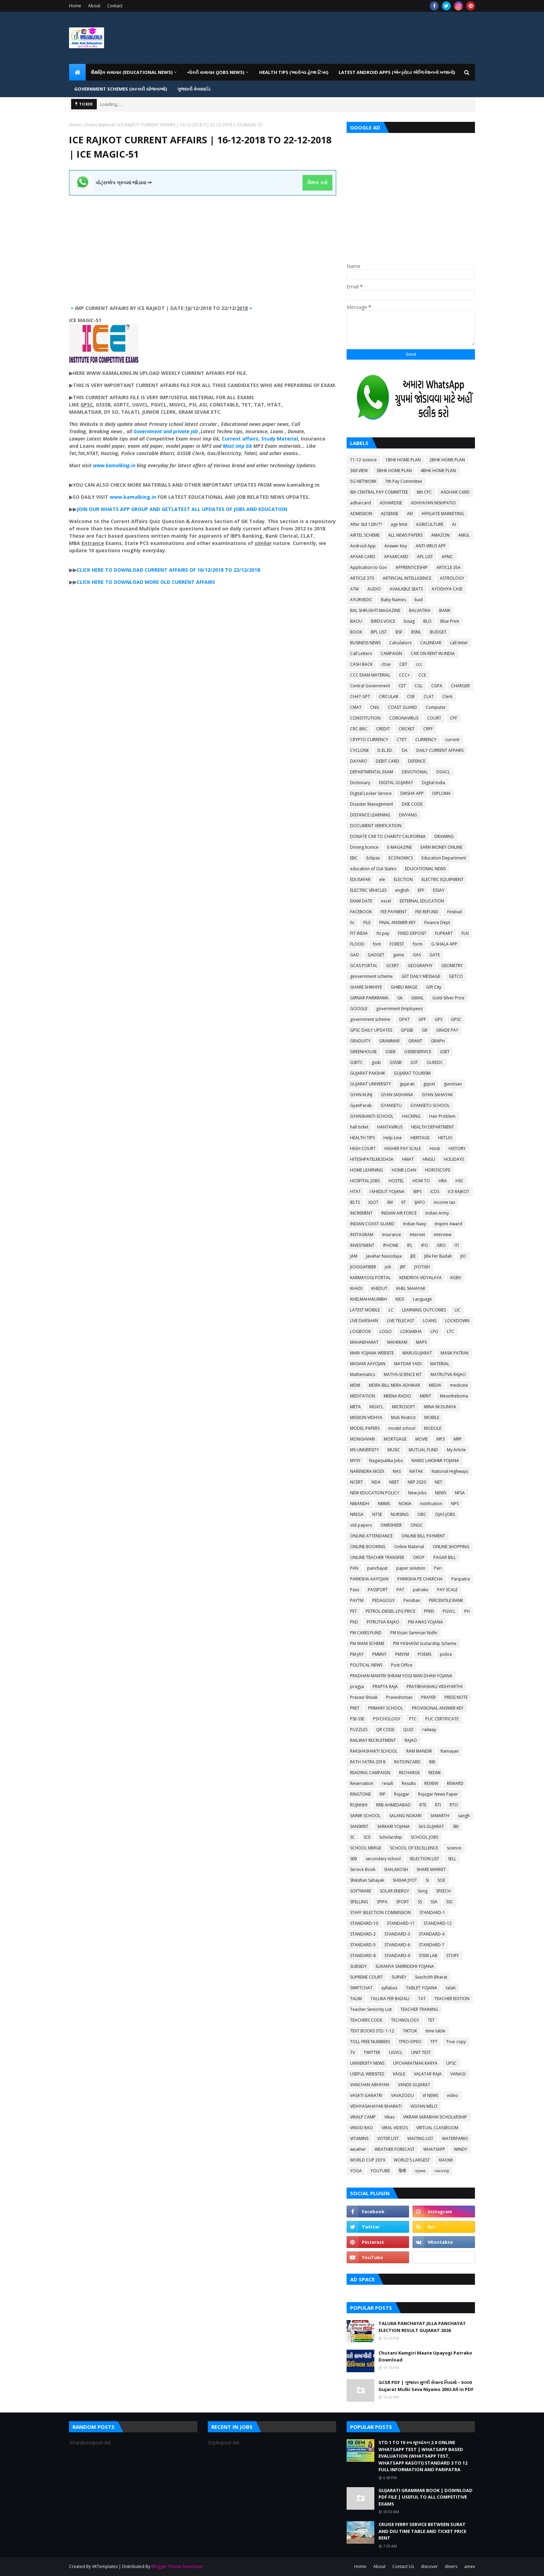  What do you see at coordinates (414, 1062) in the screenshot?
I see `GST` at bounding box center [414, 1062].